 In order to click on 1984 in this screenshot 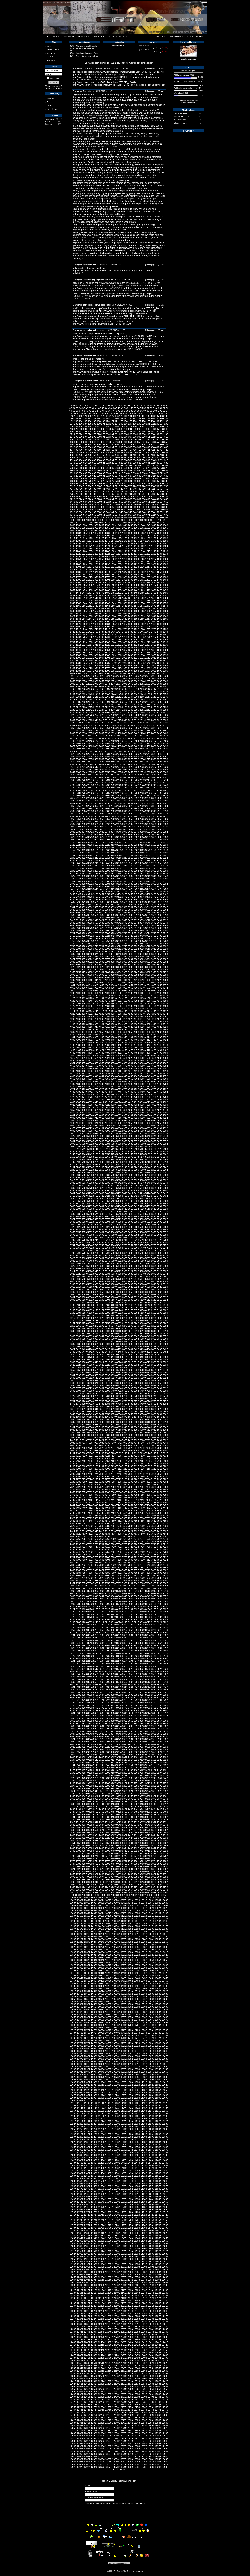, I will do `click(73, 670)`.